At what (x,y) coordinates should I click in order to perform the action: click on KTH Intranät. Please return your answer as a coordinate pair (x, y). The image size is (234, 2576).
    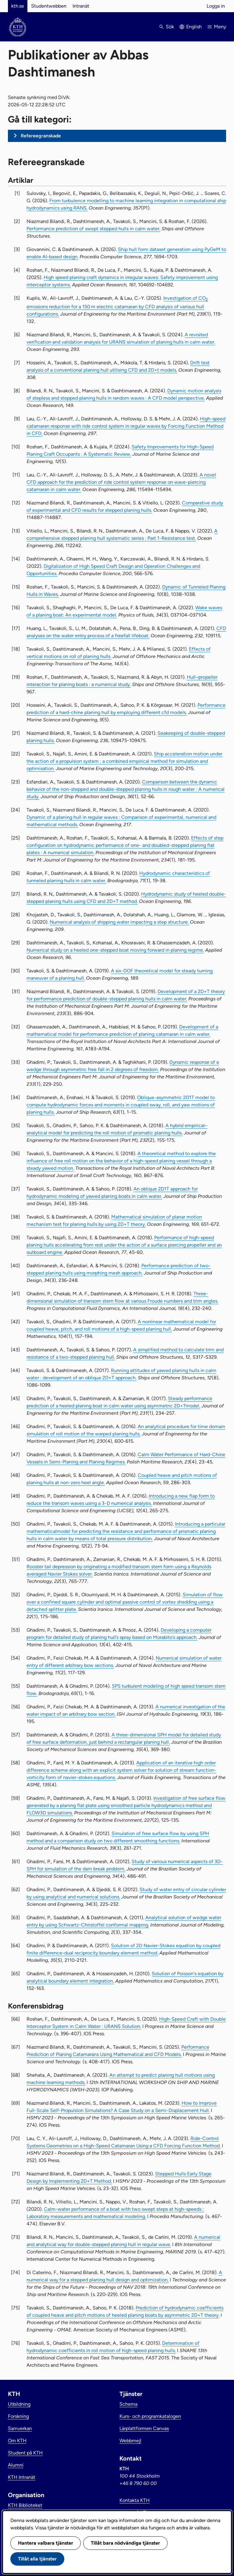
    Looking at the image, I should click on (21, 2477).